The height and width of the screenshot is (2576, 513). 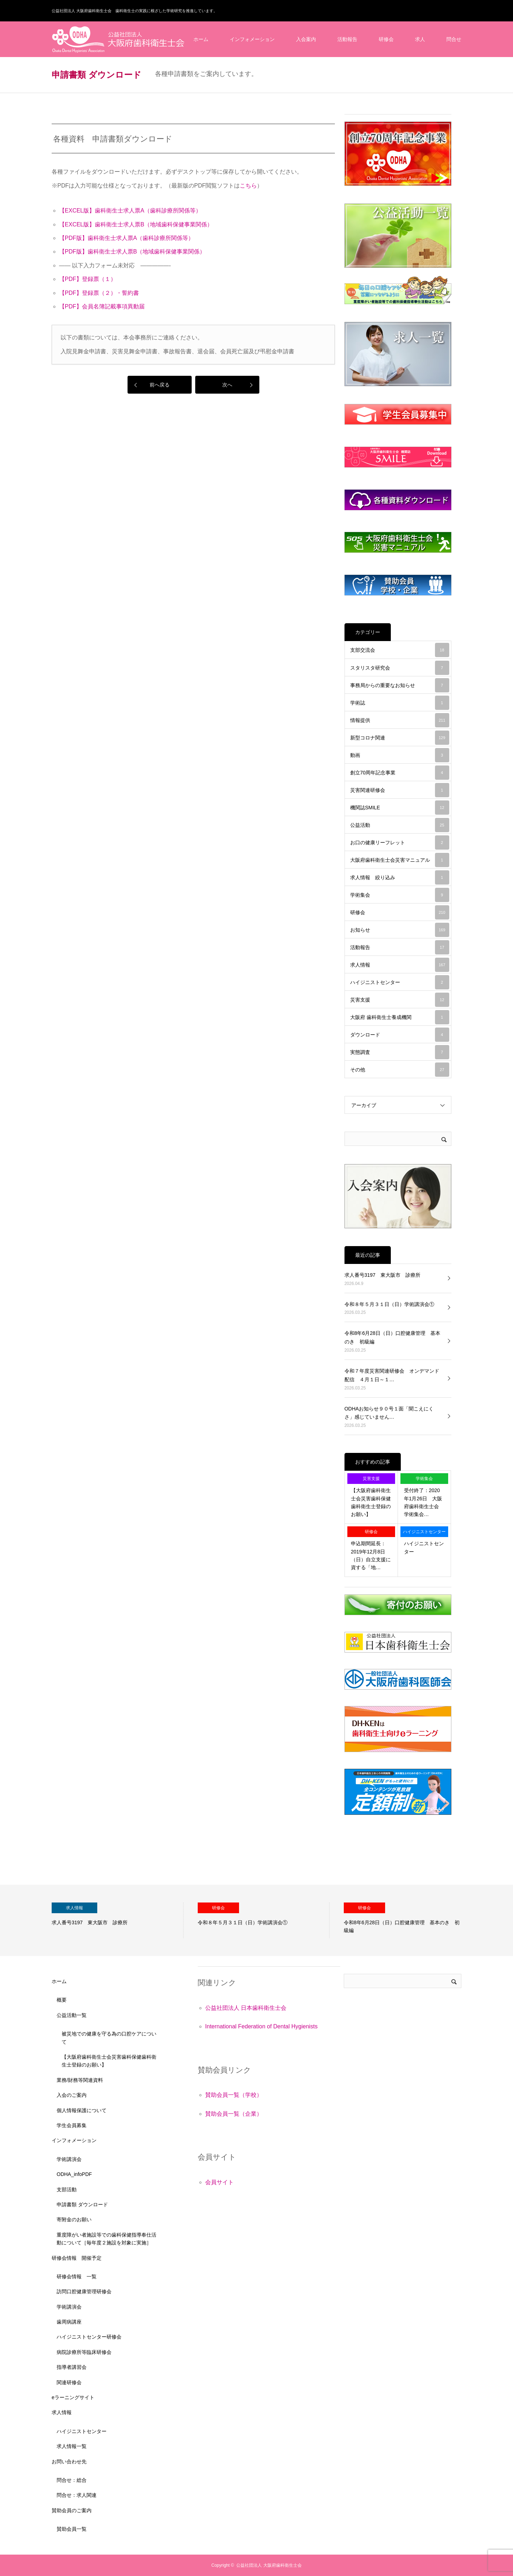 What do you see at coordinates (82, 2204) in the screenshot?
I see `申請書類 ダウンロード` at bounding box center [82, 2204].